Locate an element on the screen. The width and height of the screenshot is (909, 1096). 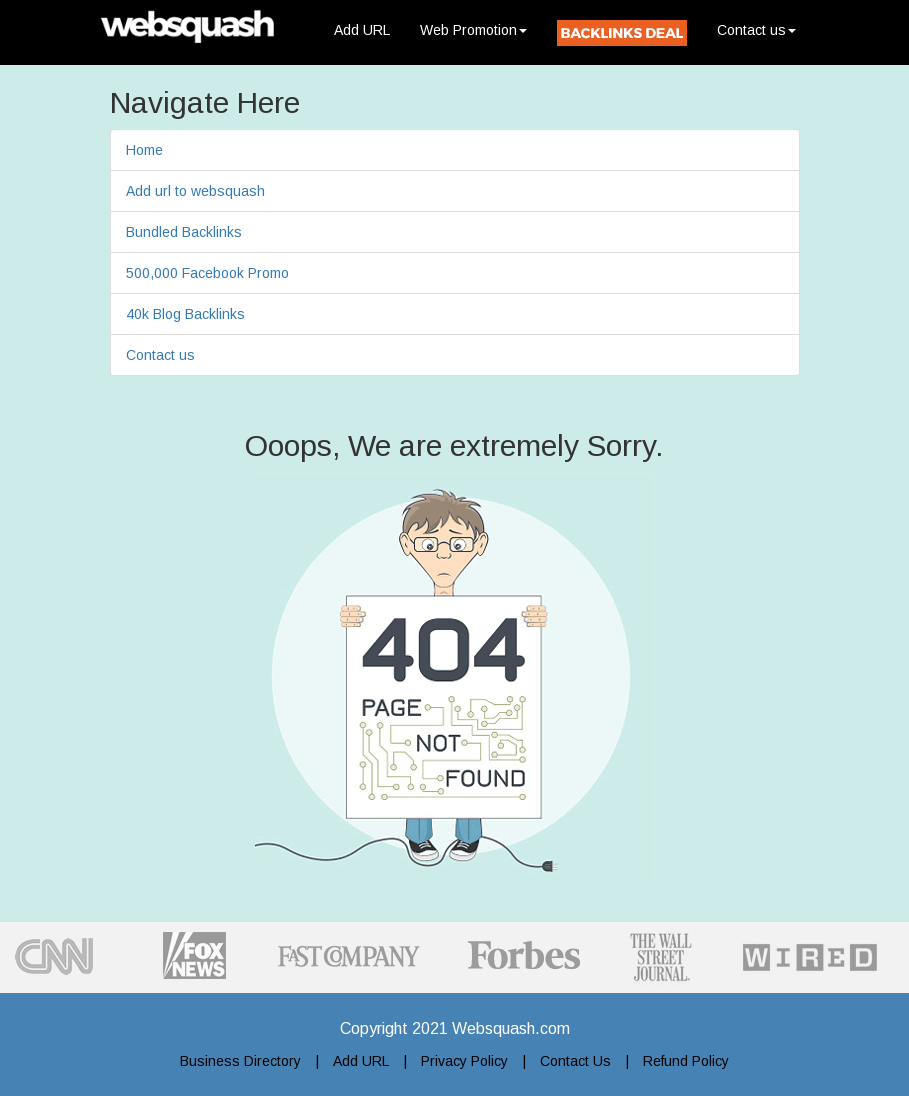
Home is located at coordinates (144, 150).